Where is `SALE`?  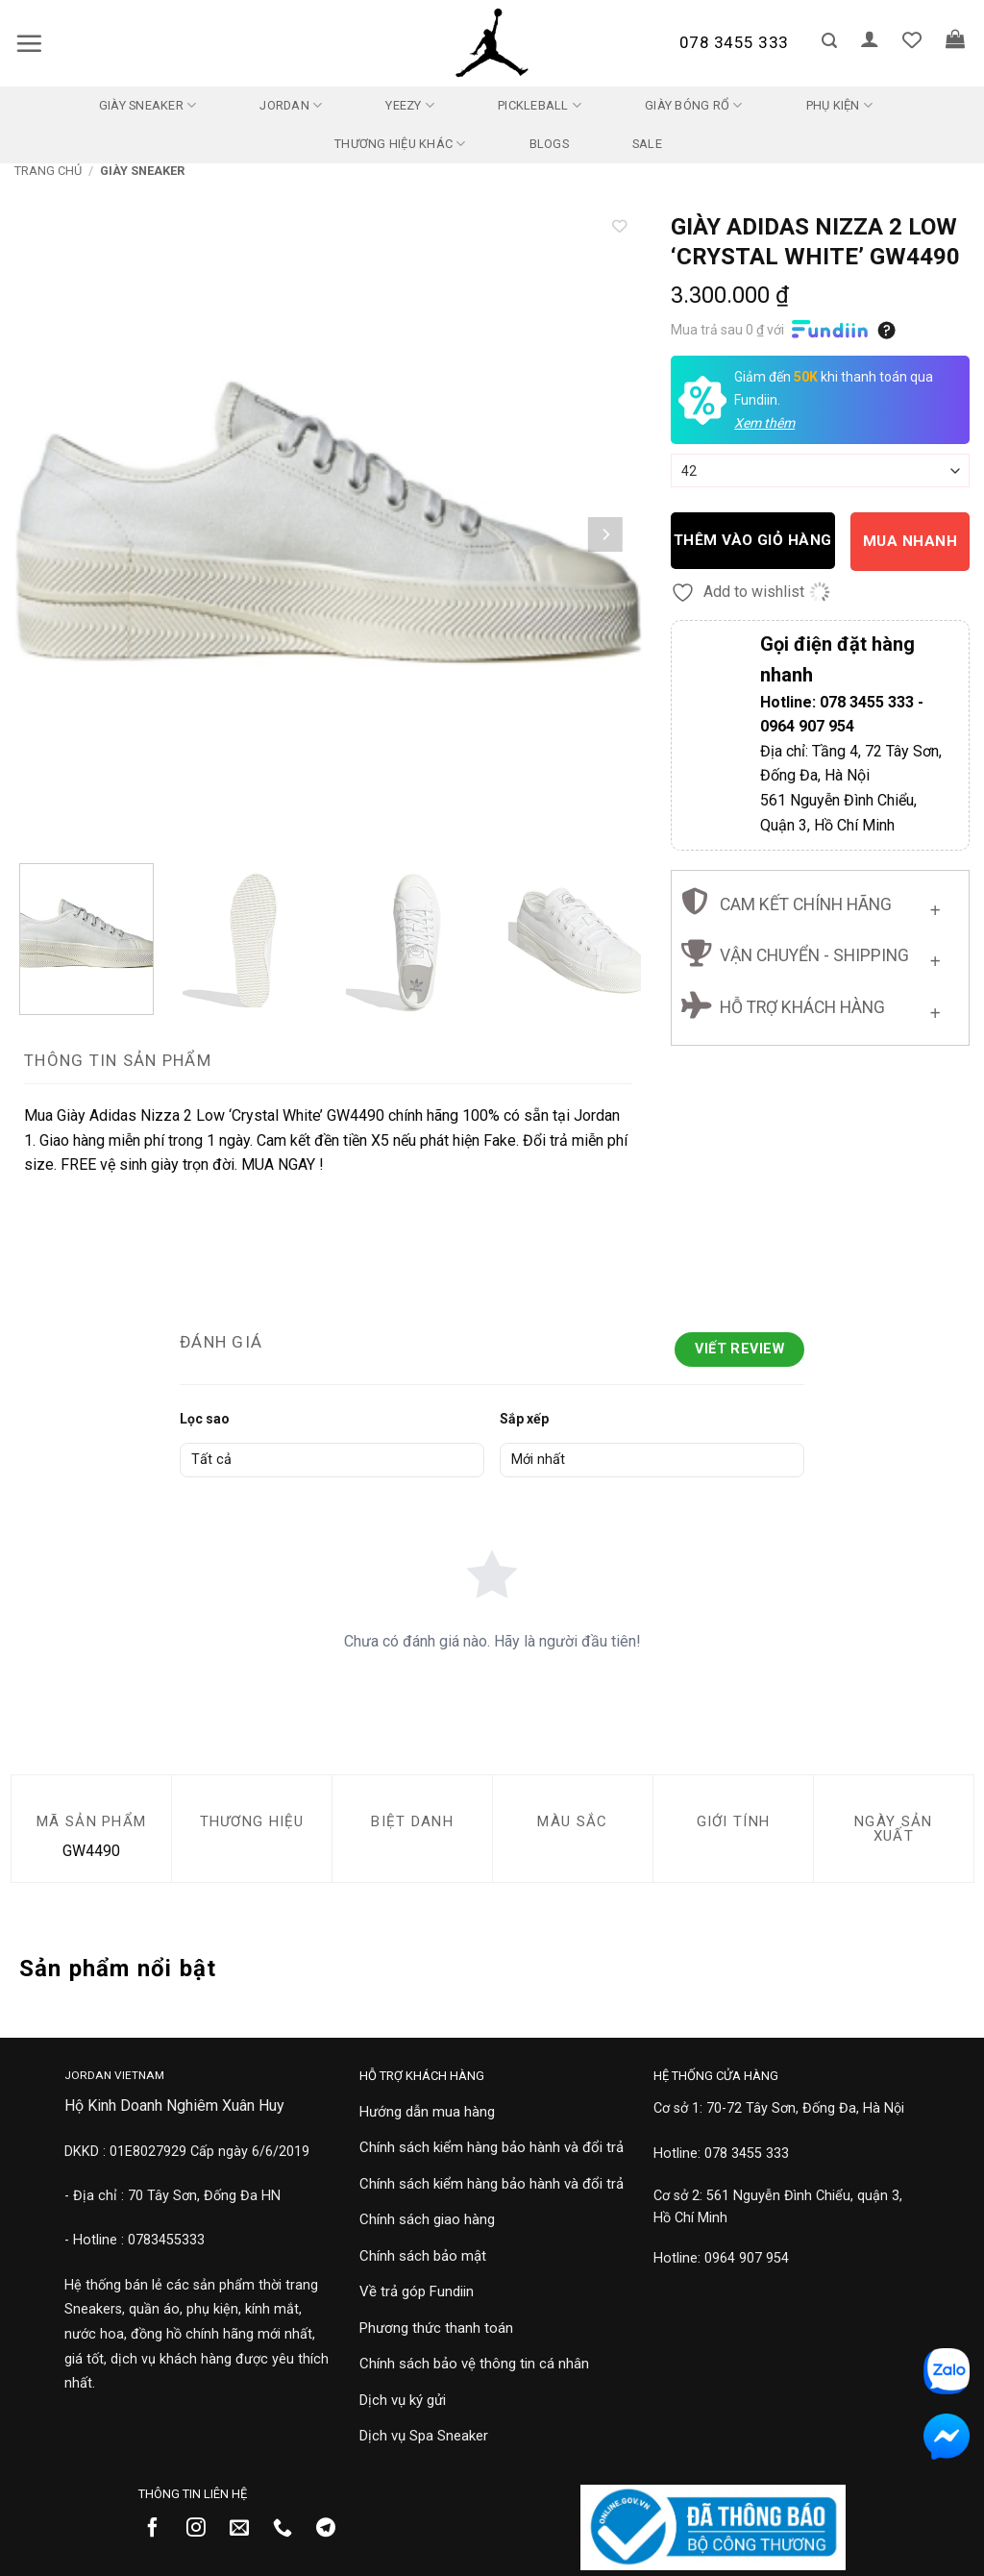 SALE is located at coordinates (647, 143).